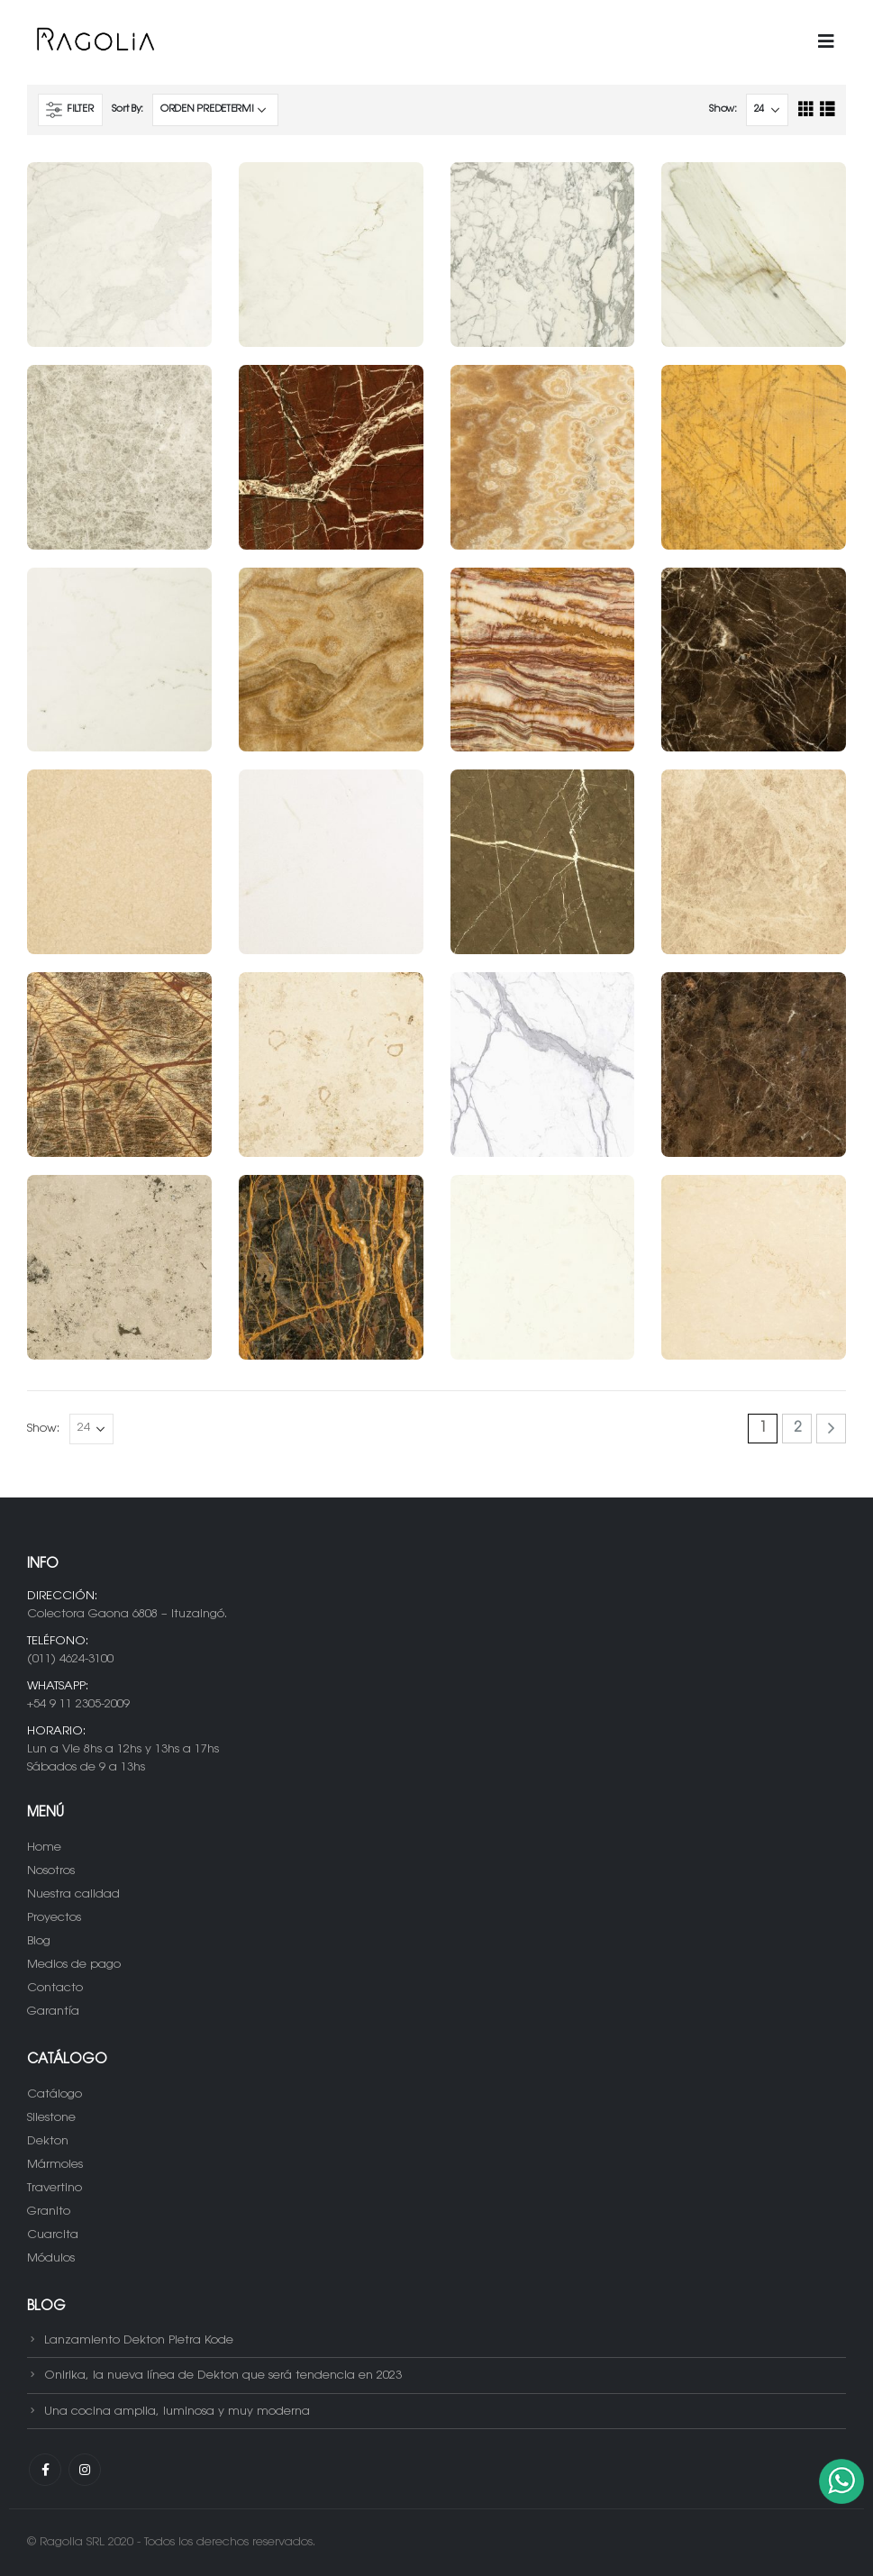  What do you see at coordinates (48, 2211) in the screenshot?
I see `Granito` at bounding box center [48, 2211].